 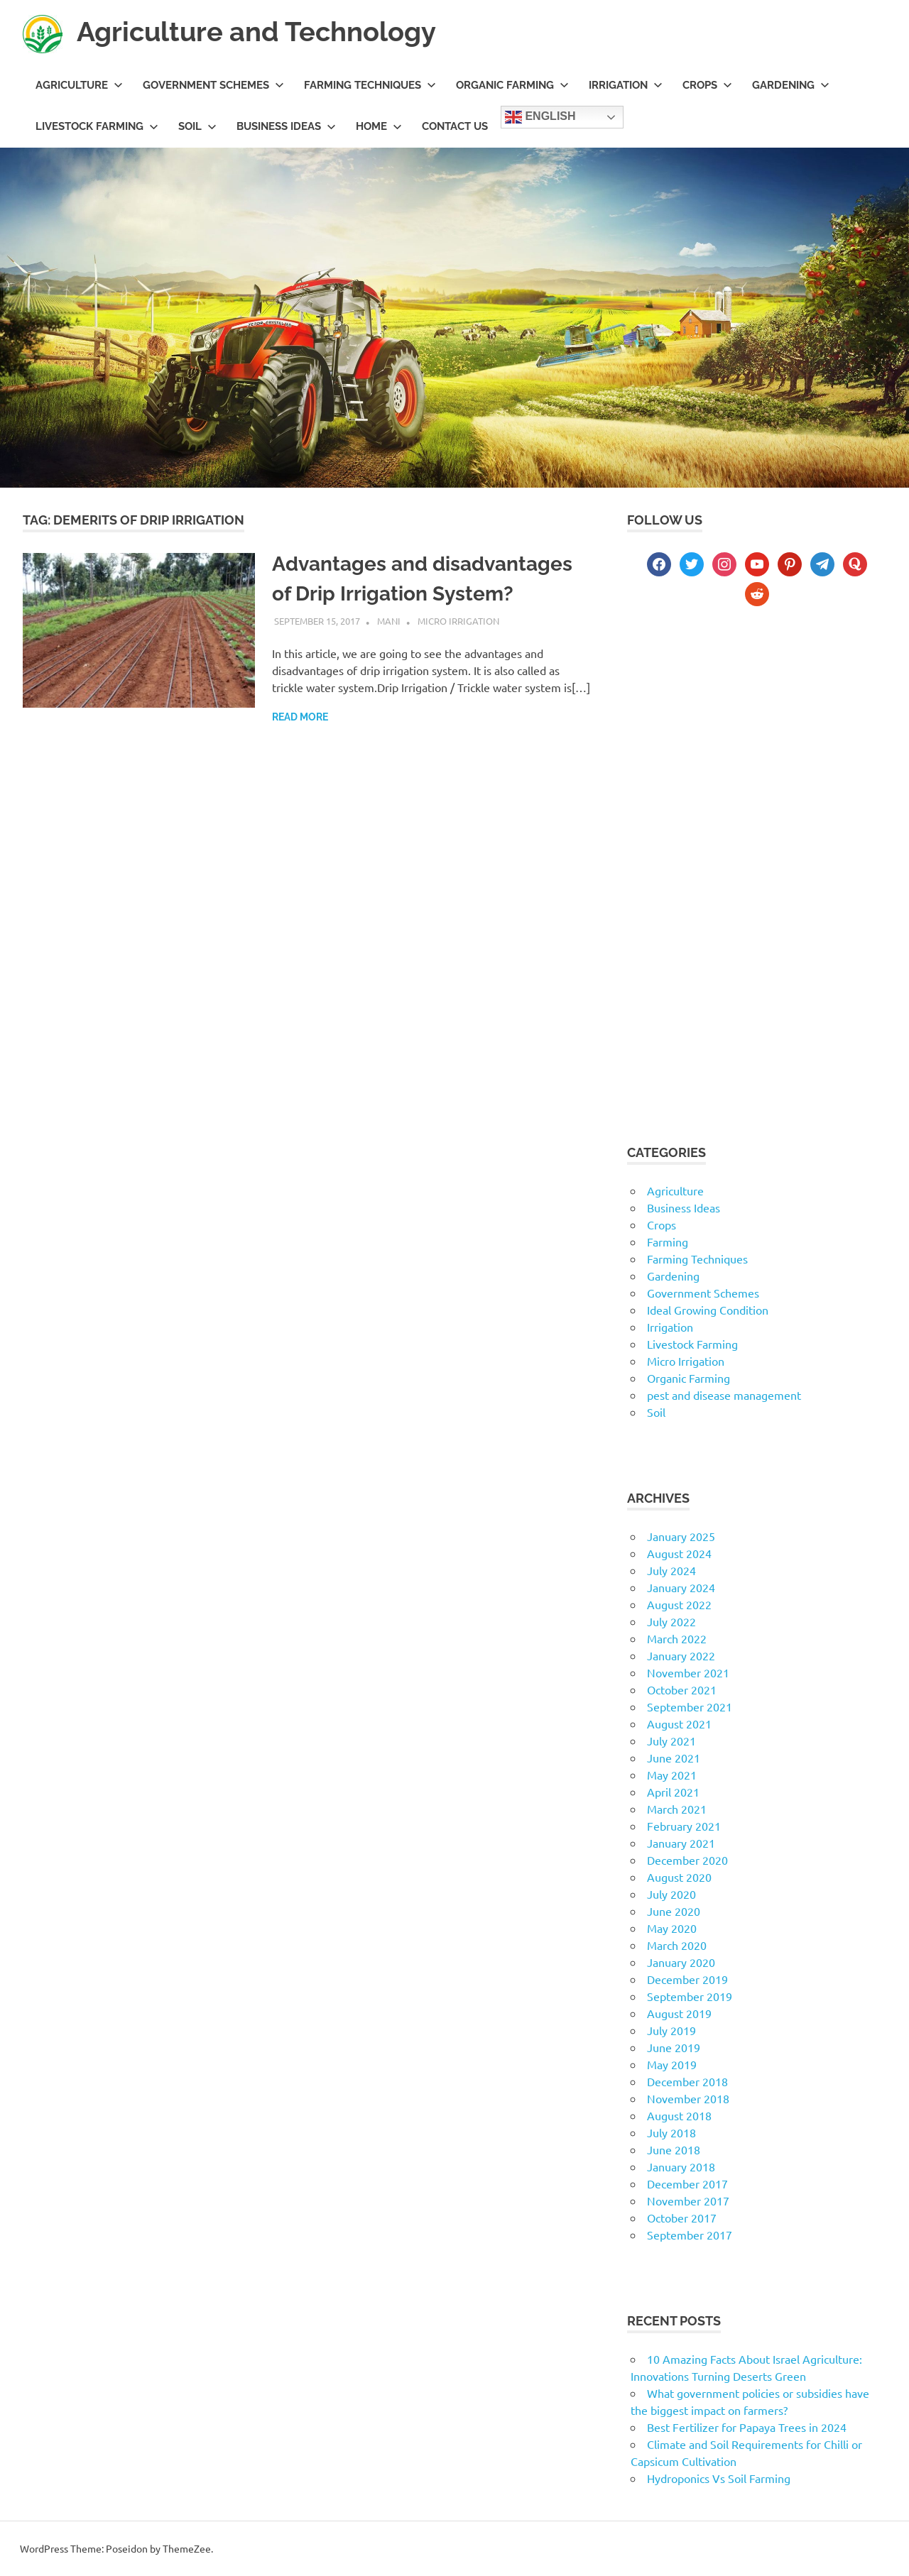 What do you see at coordinates (673, 1757) in the screenshot?
I see `June 2021` at bounding box center [673, 1757].